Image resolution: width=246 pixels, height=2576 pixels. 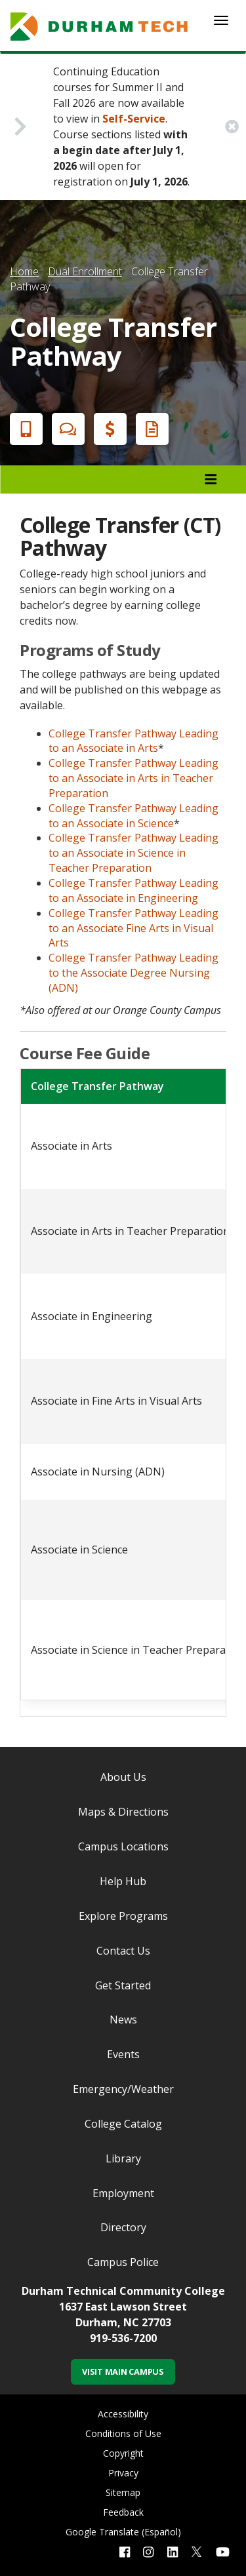 I want to click on Help Hub, so click(x=123, y=1881).